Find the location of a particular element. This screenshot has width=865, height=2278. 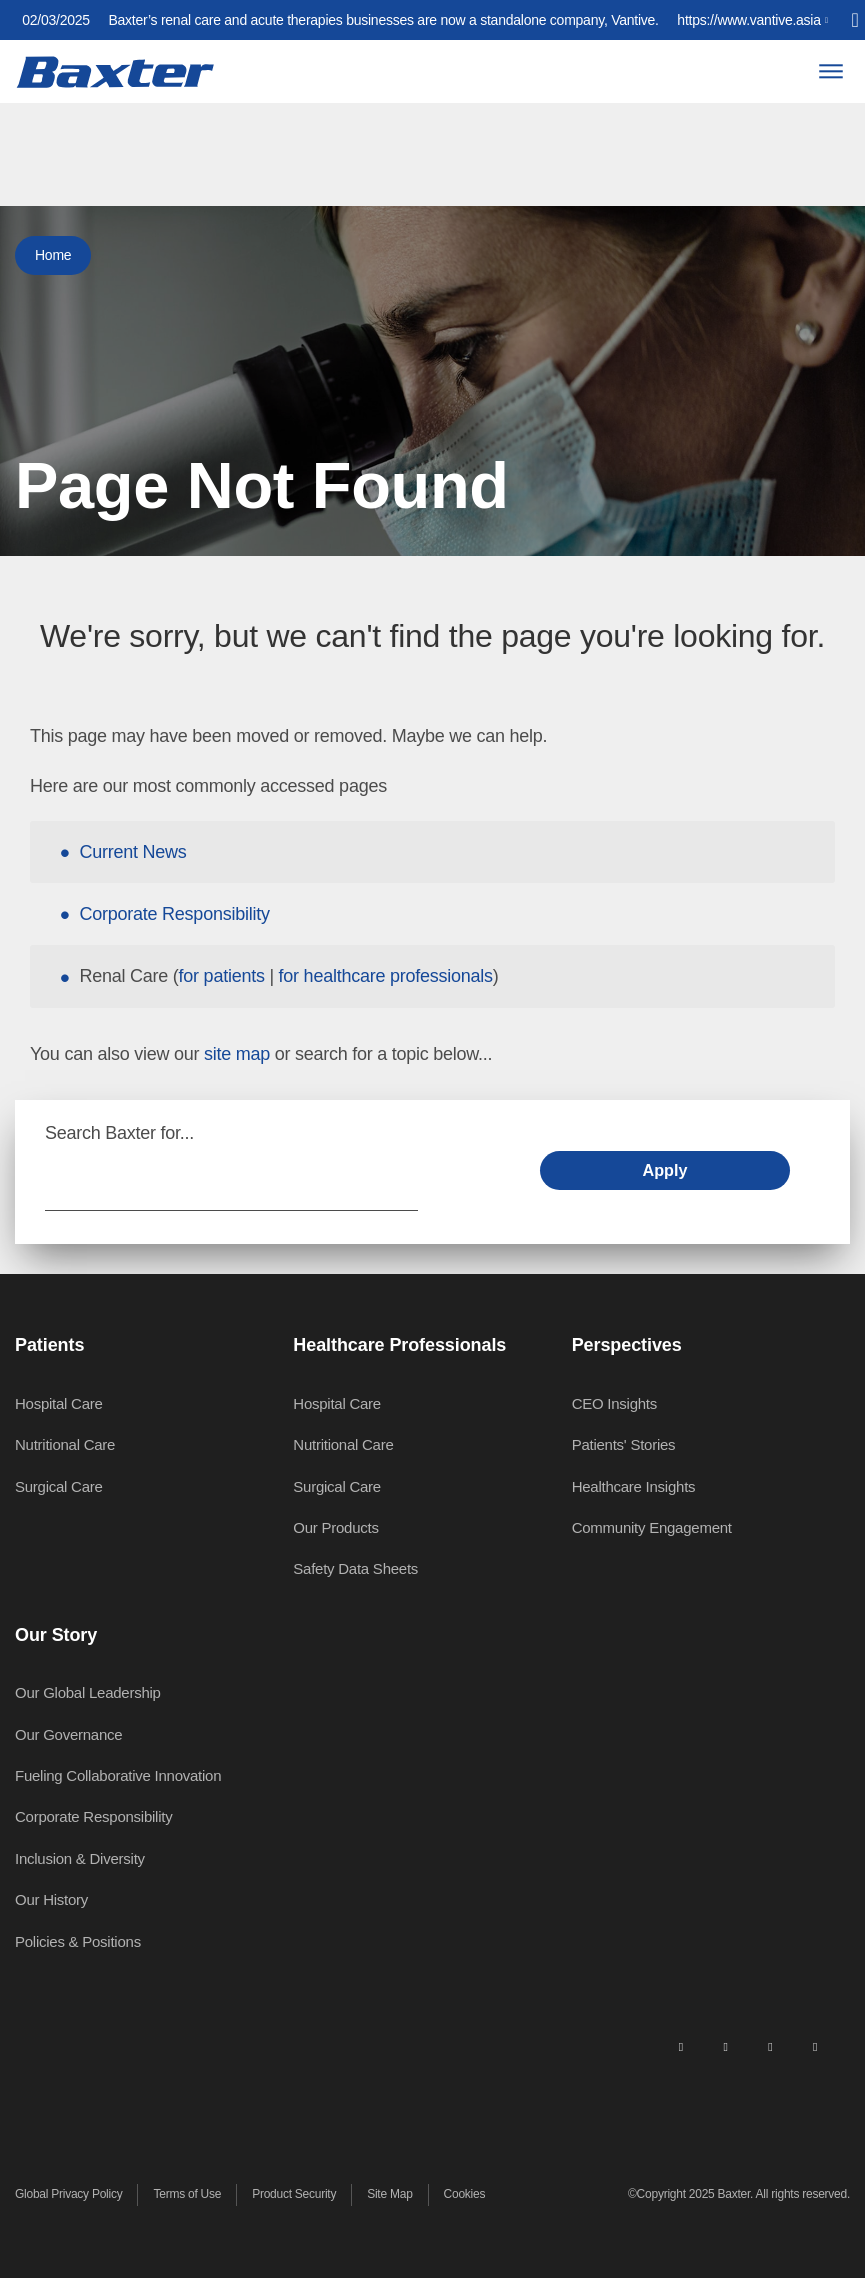

Nutritional Care is located at coordinates (65, 1444).